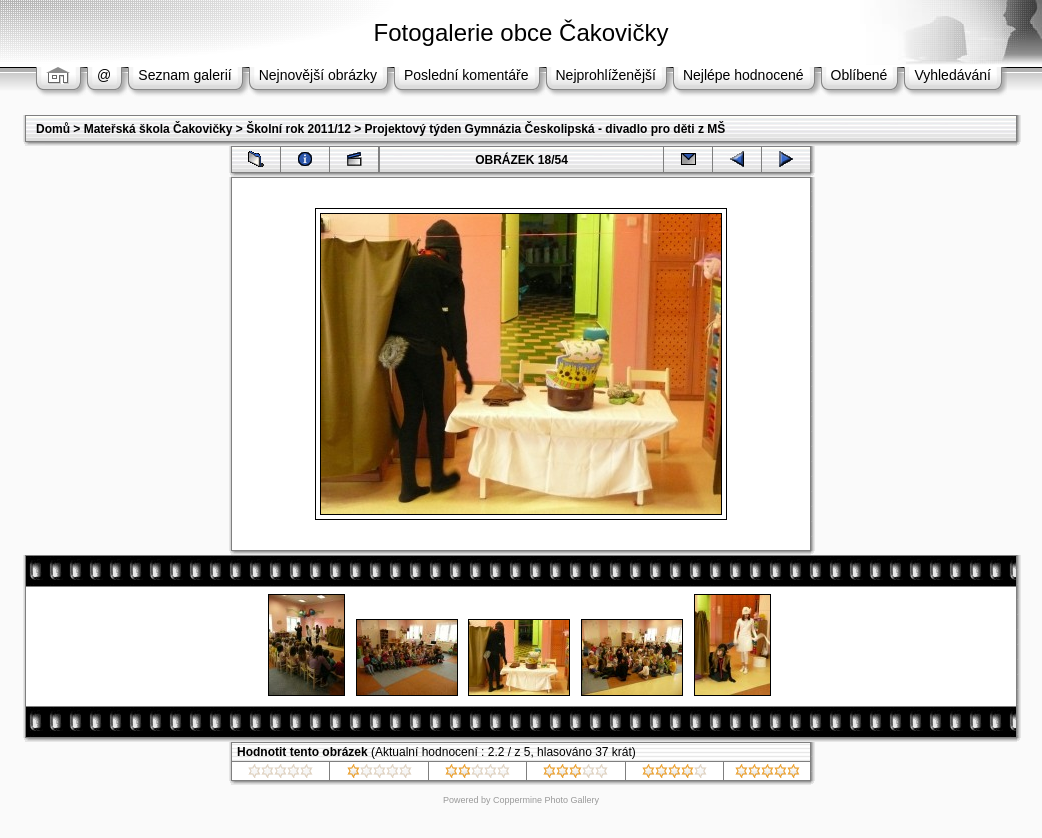  I want to click on Školní rok 2011/12, so click(298, 129).